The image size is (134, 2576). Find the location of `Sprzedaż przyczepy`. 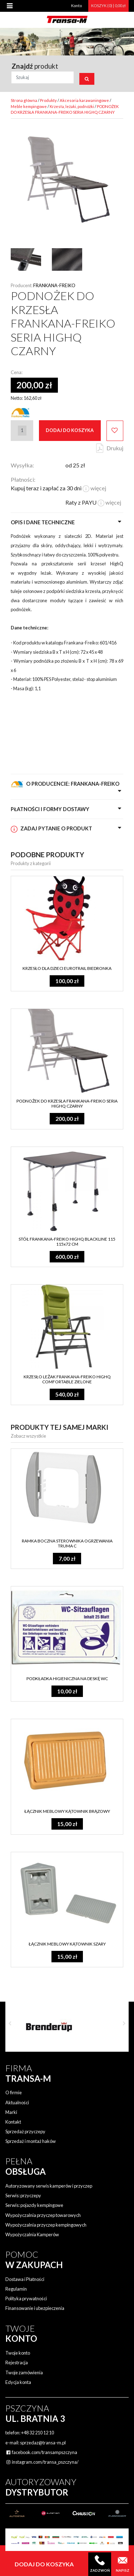

Sprzedaż przyczepy is located at coordinates (25, 2131).